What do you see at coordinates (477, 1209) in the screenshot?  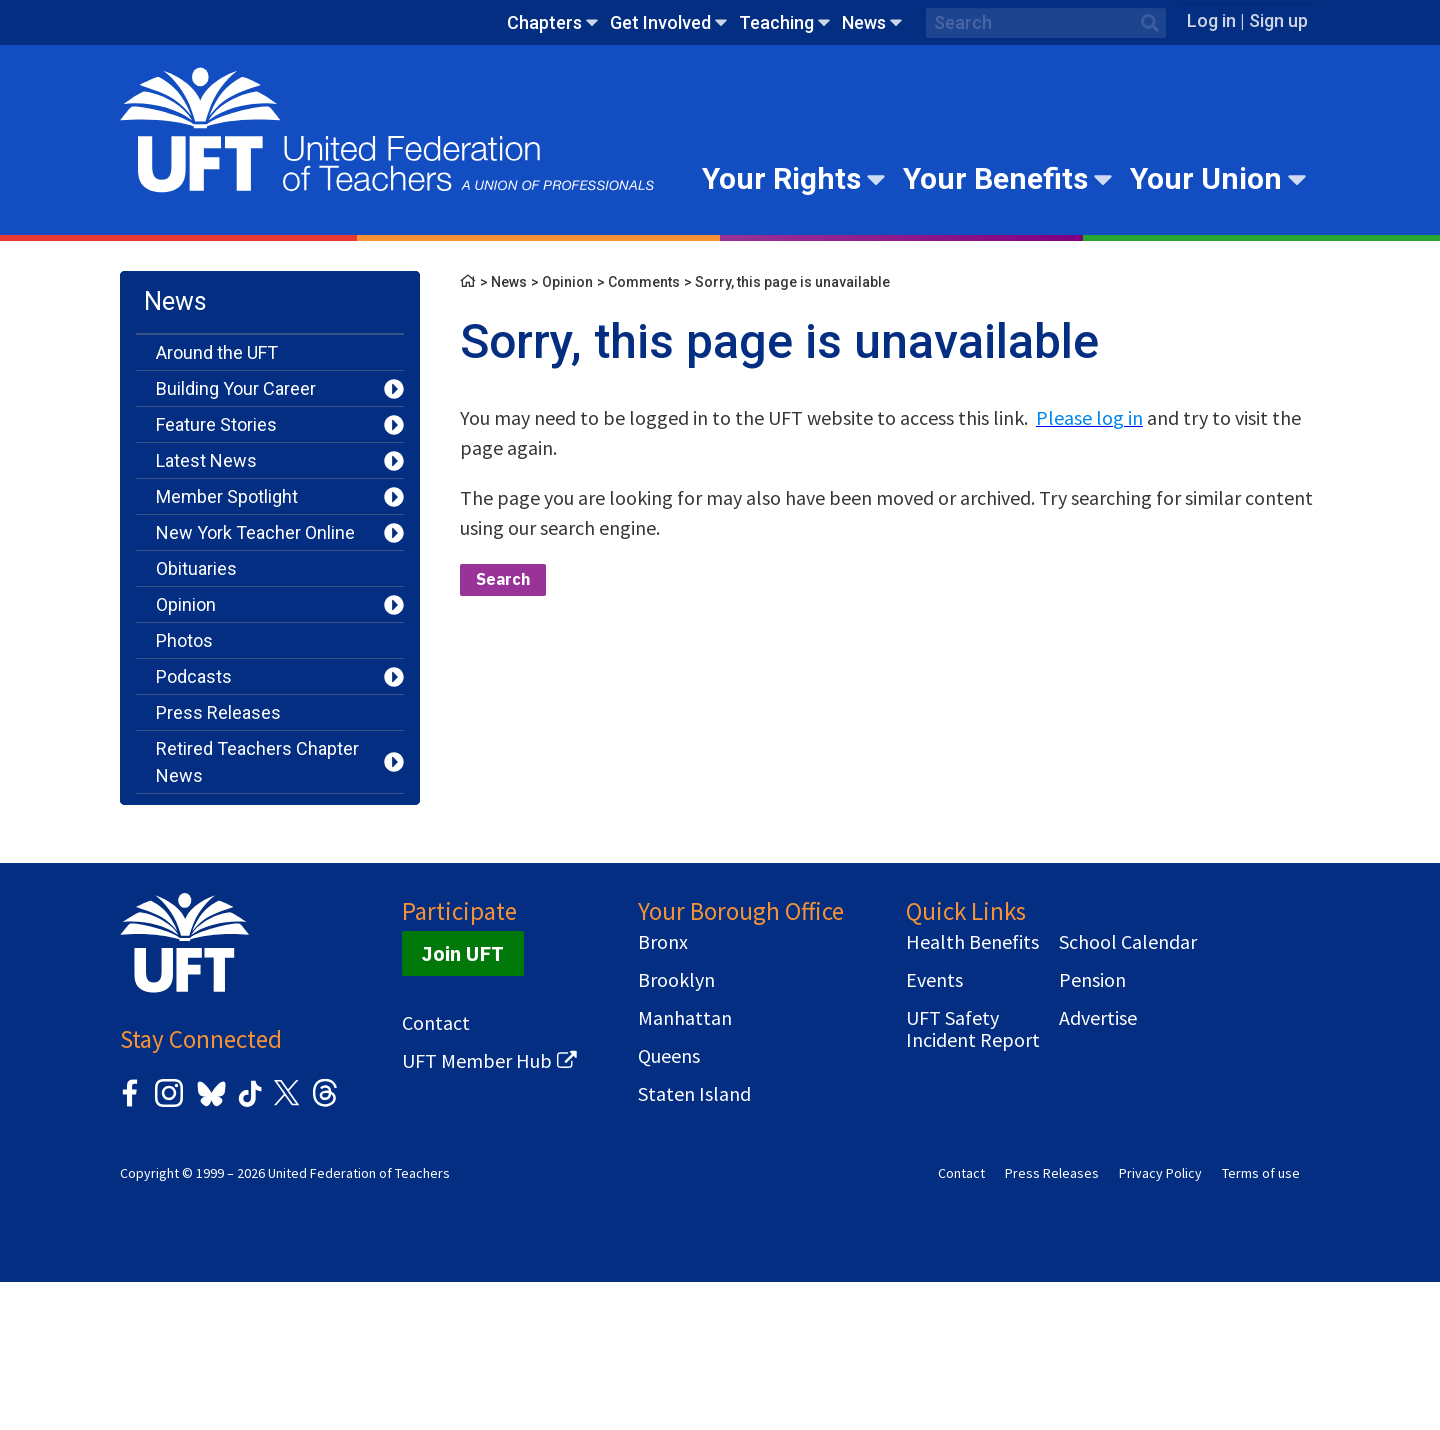 I see `UFT Member Hub` at bounding box center [477, 1209].